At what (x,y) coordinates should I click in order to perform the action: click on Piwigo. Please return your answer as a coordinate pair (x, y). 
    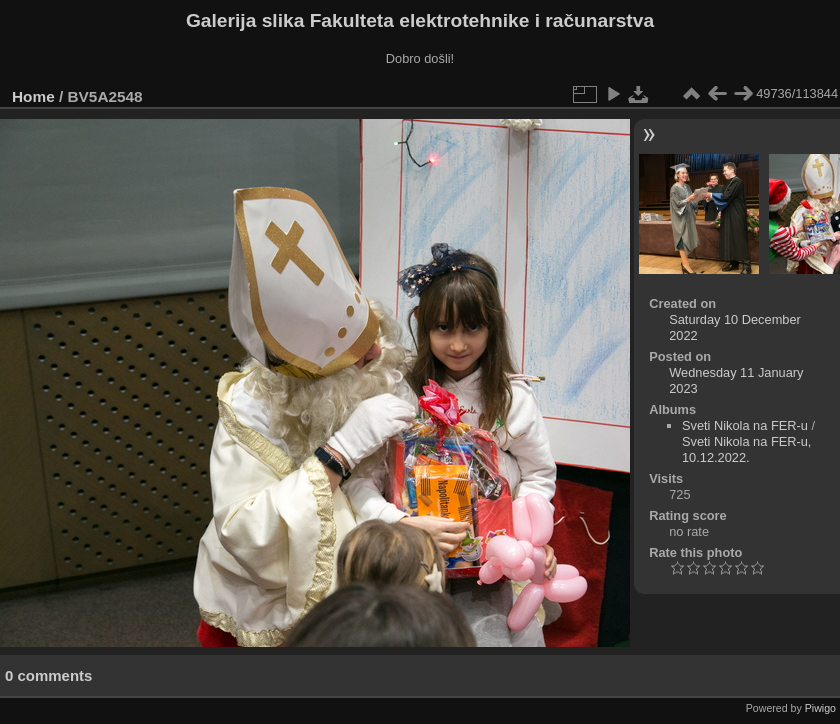
    Looking at the image, I should click on (820, 708).